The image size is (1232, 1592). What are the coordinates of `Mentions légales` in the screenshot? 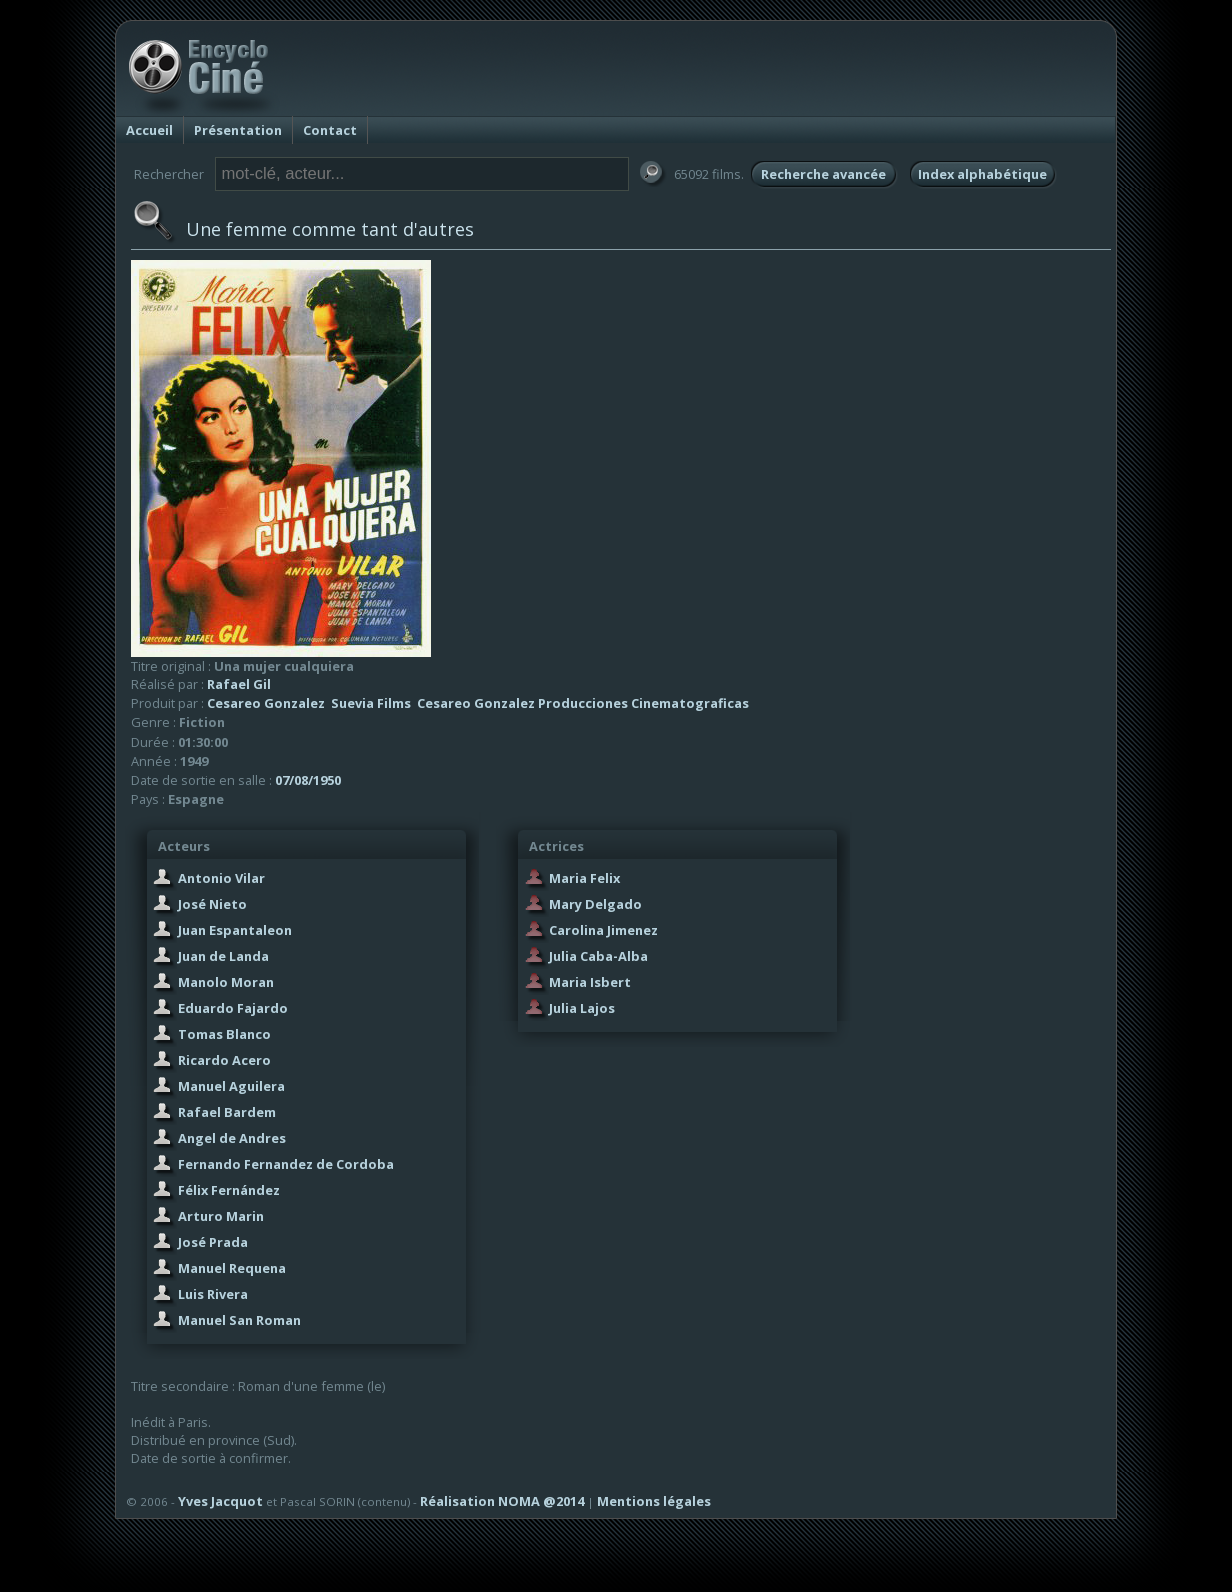 It's located at (654, 1501).